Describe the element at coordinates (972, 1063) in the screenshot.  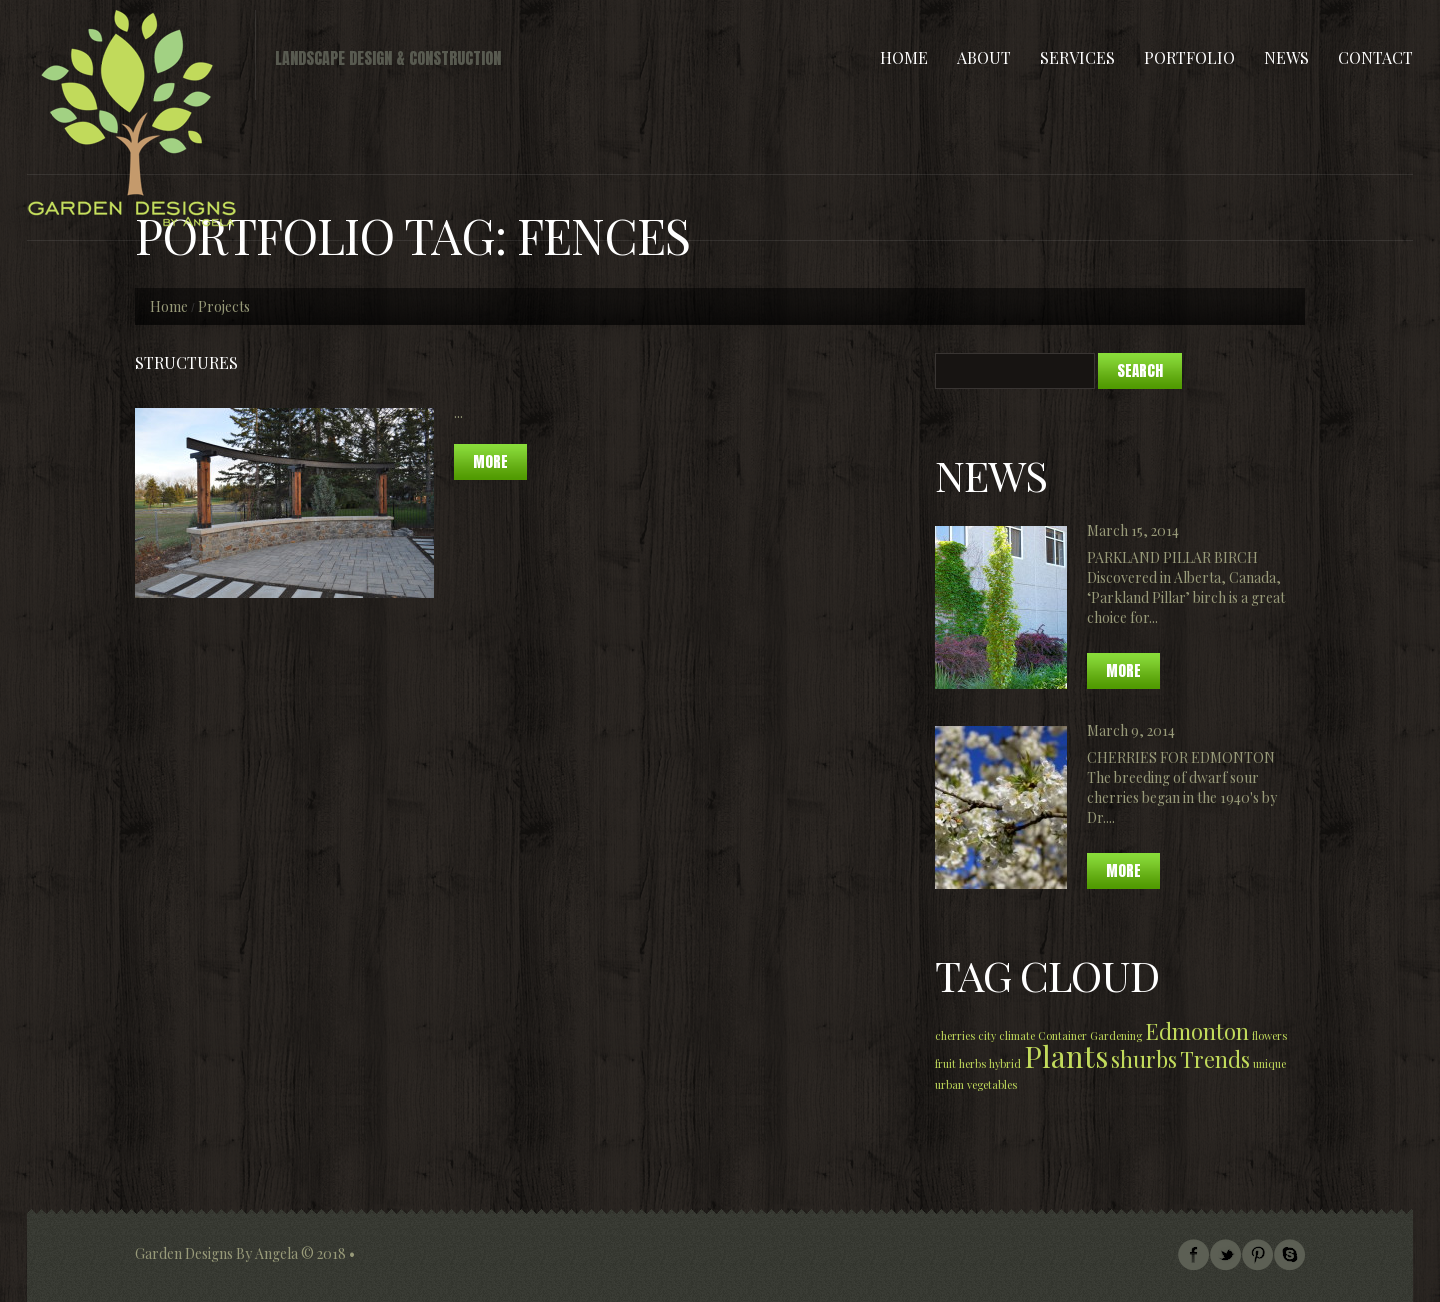
I see `herbs [herbs (1 item)]` at that location.